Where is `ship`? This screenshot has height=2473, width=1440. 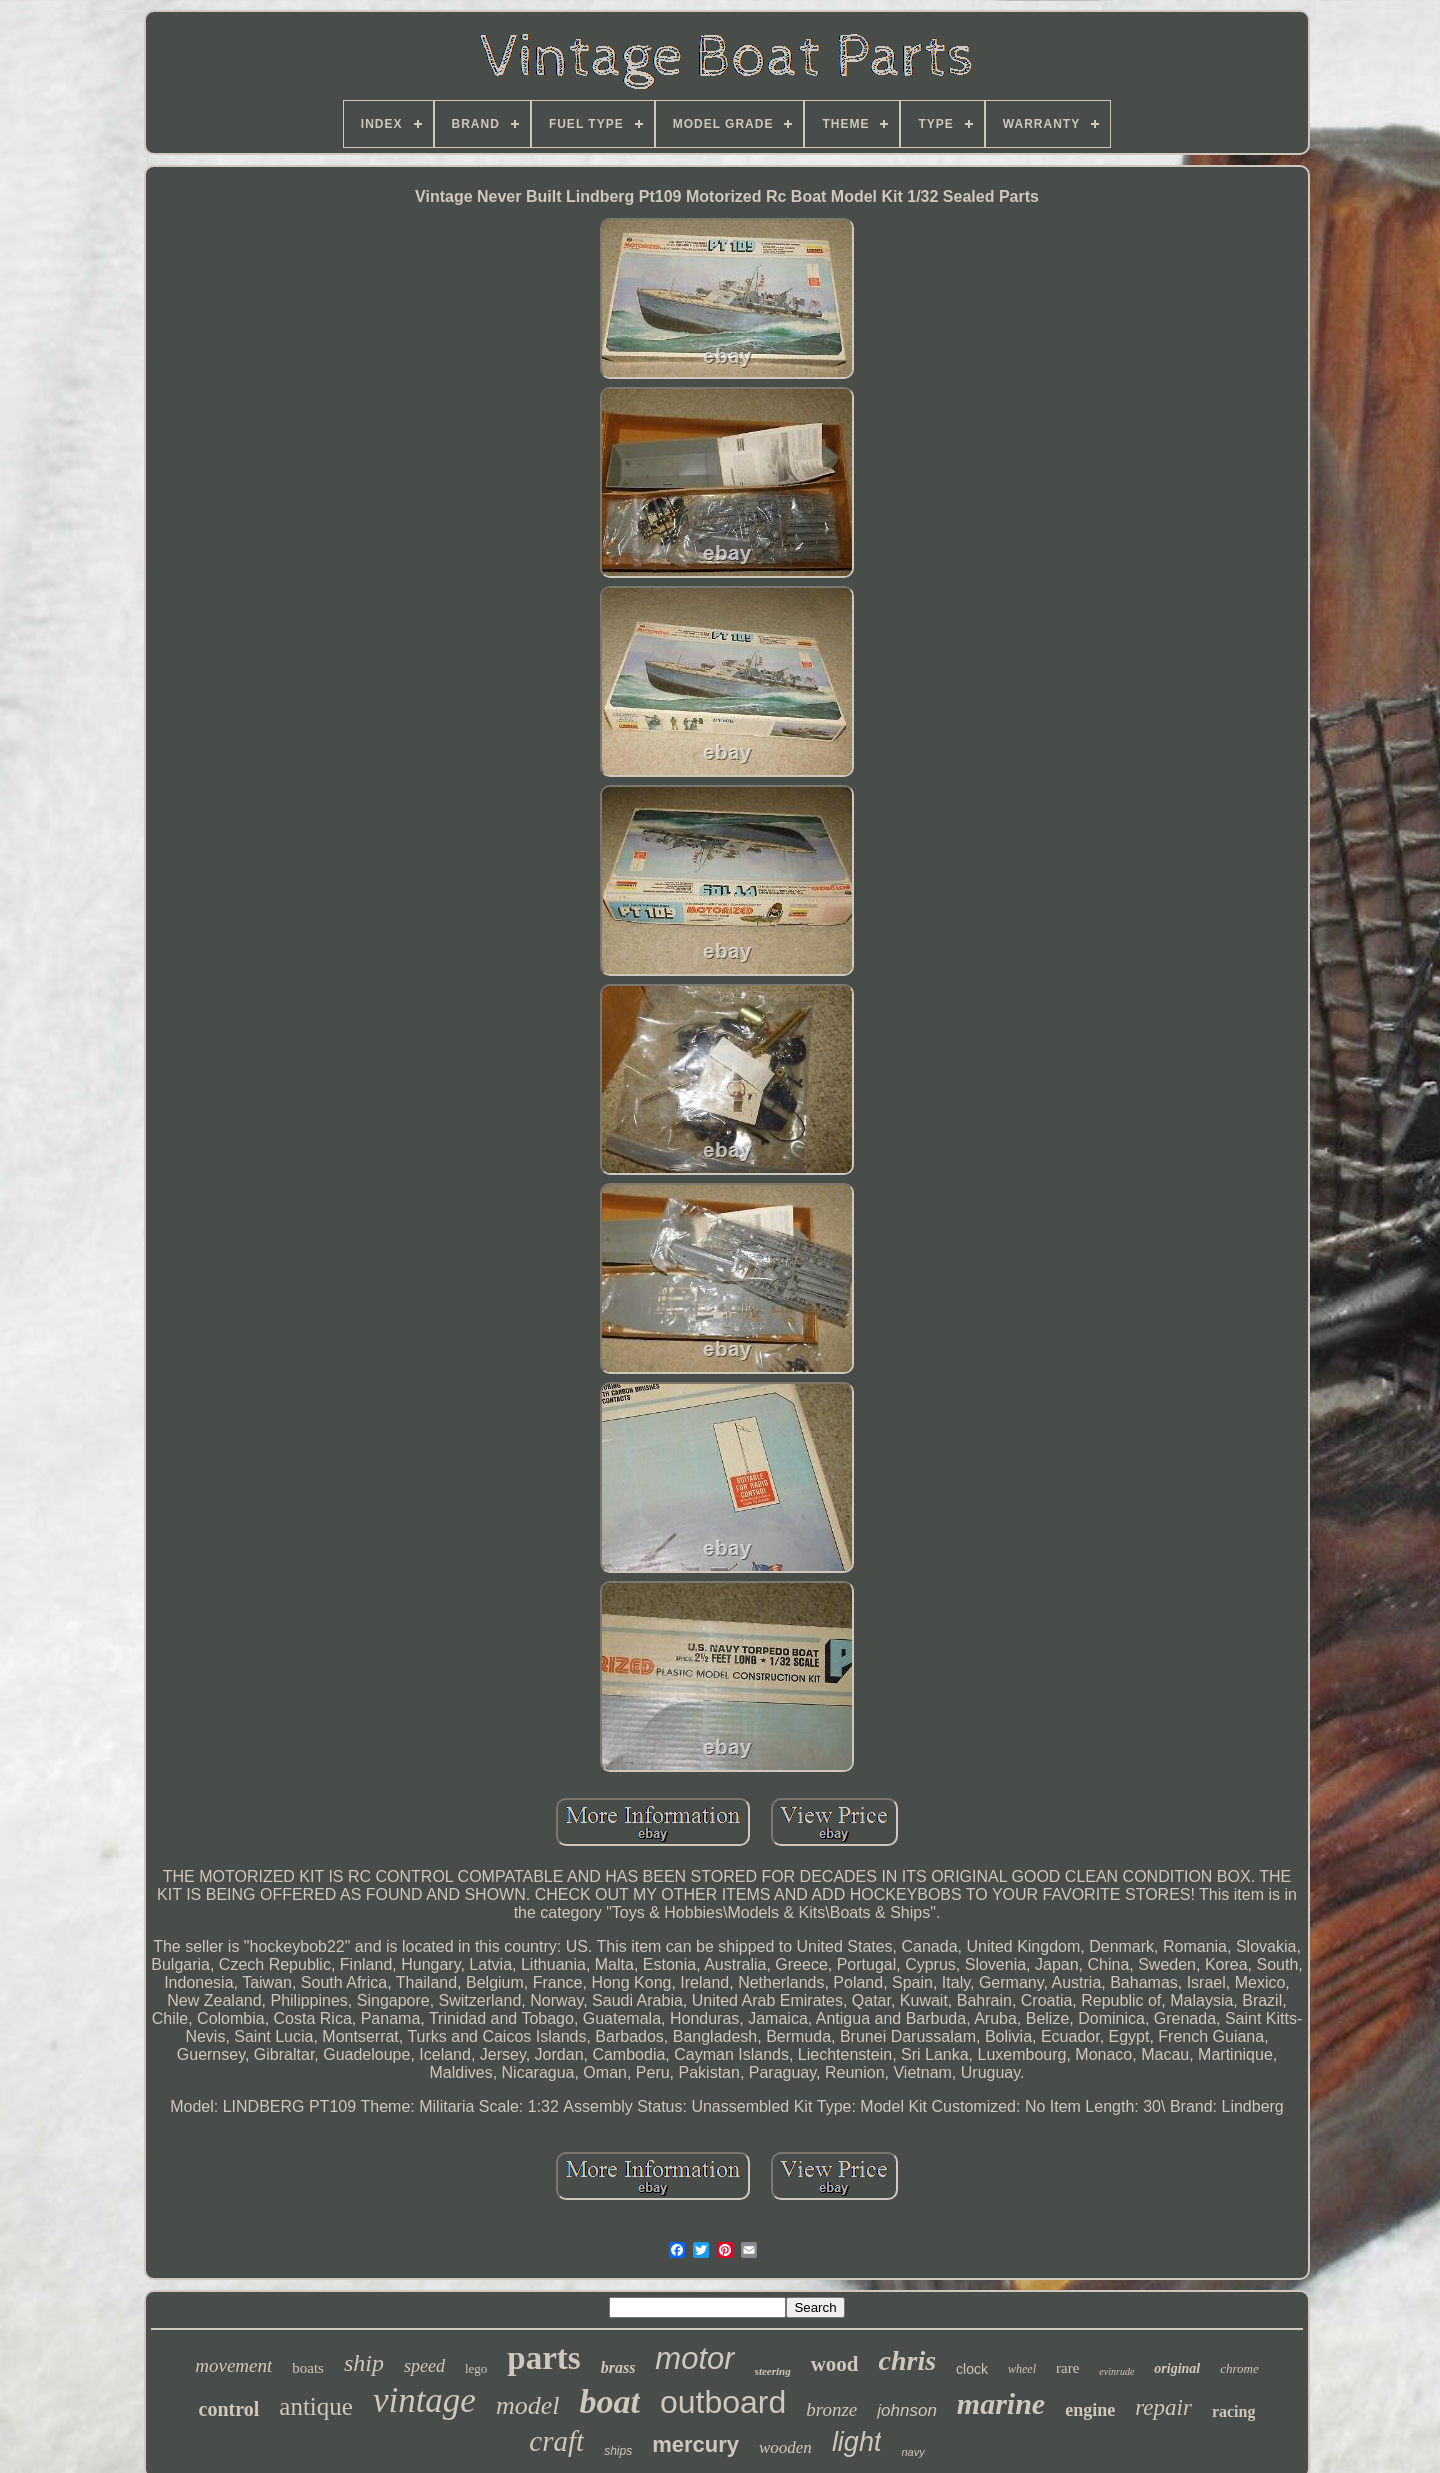 ship is located at coordinates (364, 2363).